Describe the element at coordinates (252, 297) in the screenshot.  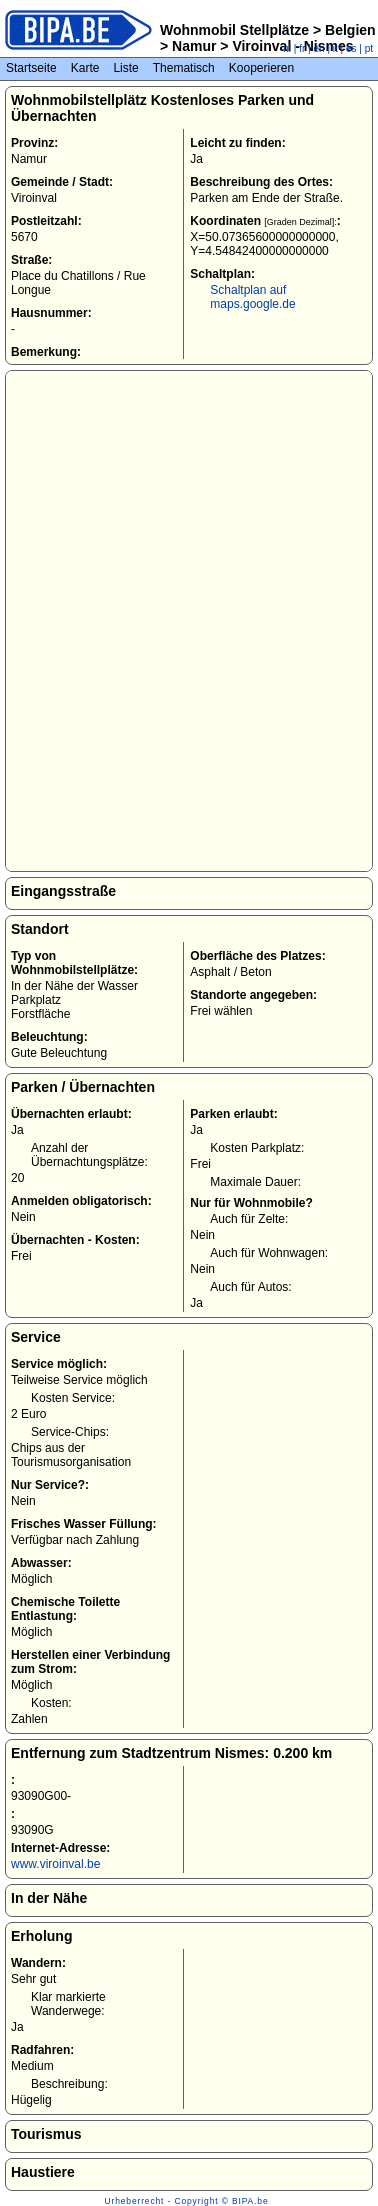
I see `Schaltplan auf maps.google.de` at that location.